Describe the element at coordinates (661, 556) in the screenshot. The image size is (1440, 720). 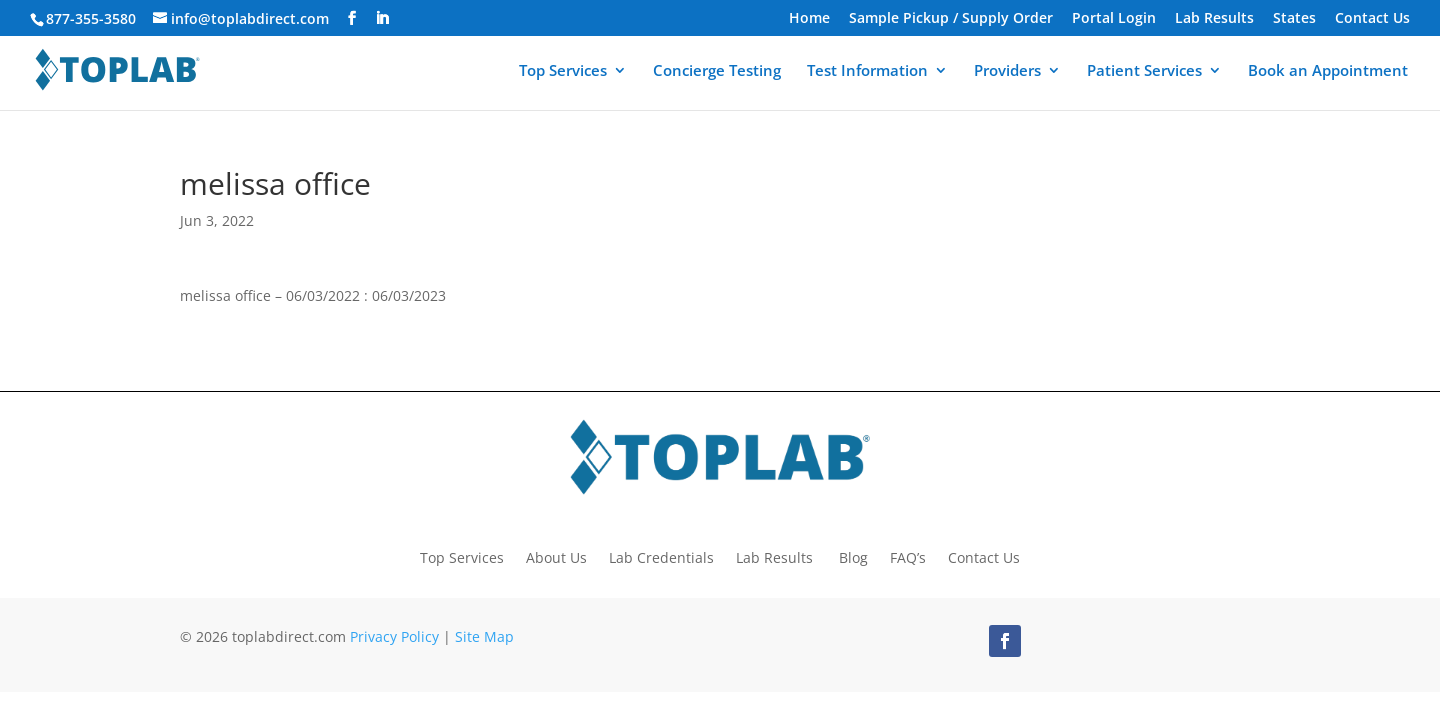
I see `Lab Credentials` at that location.